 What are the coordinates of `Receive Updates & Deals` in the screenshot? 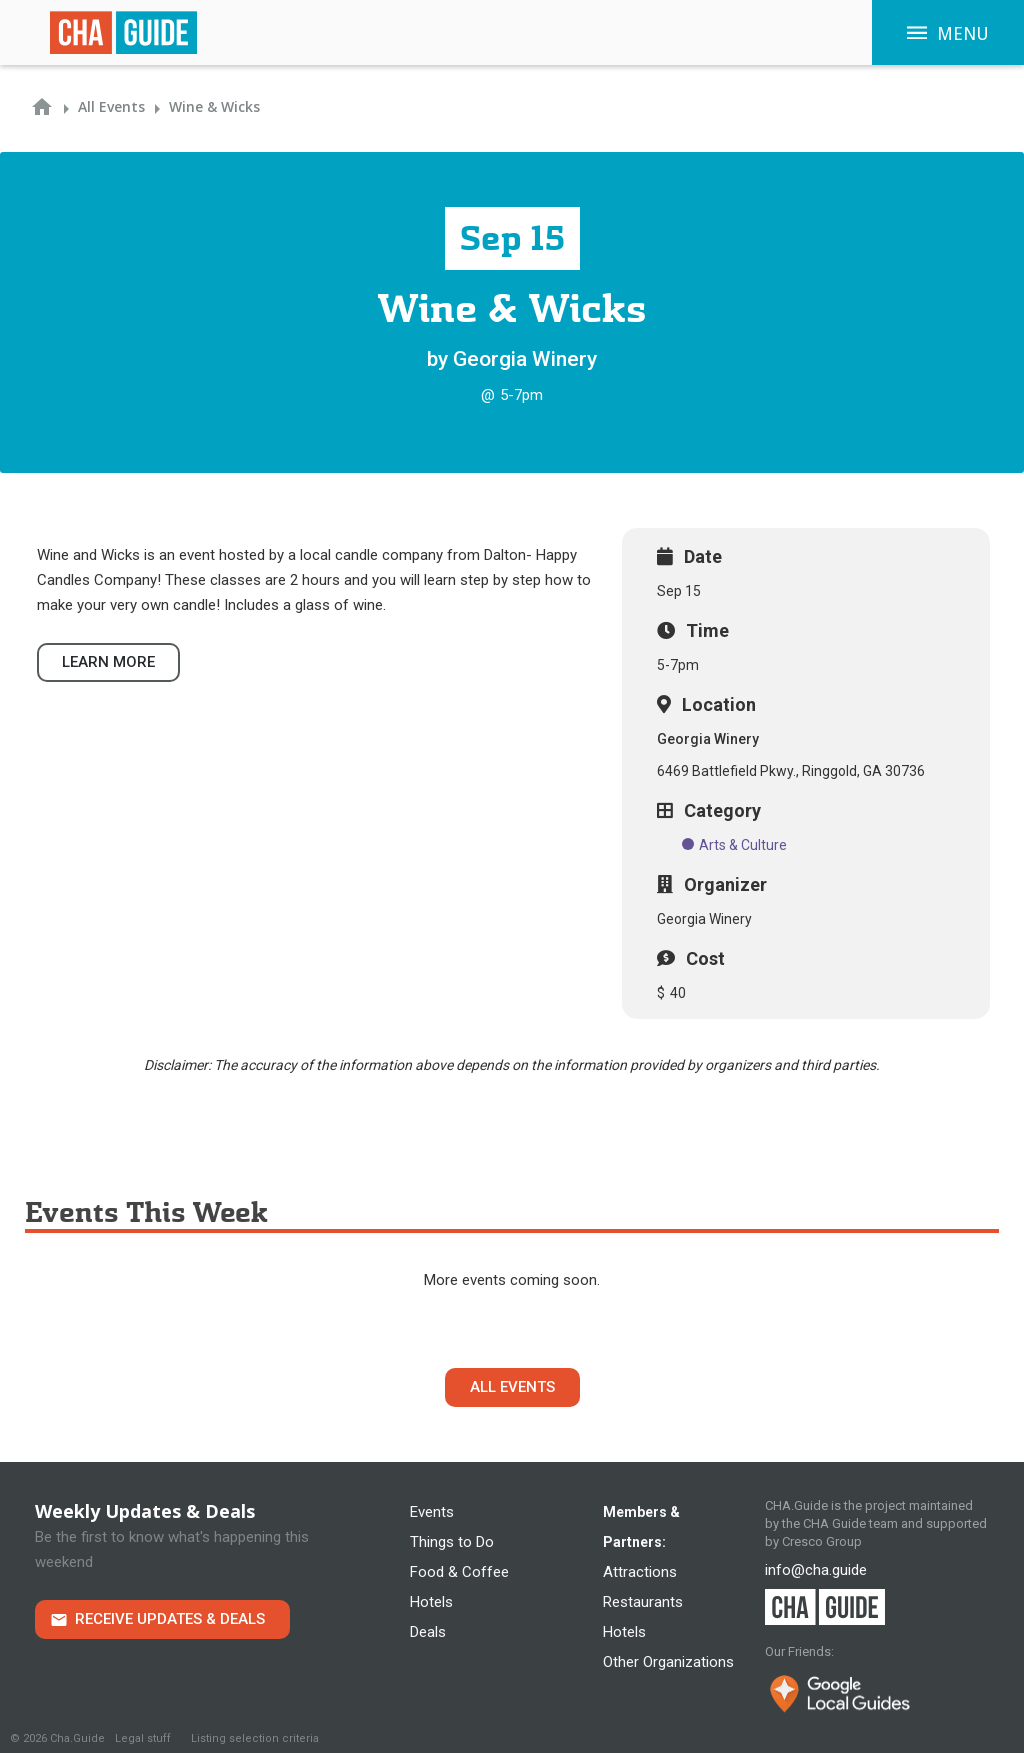 It's located at (170, 1619).